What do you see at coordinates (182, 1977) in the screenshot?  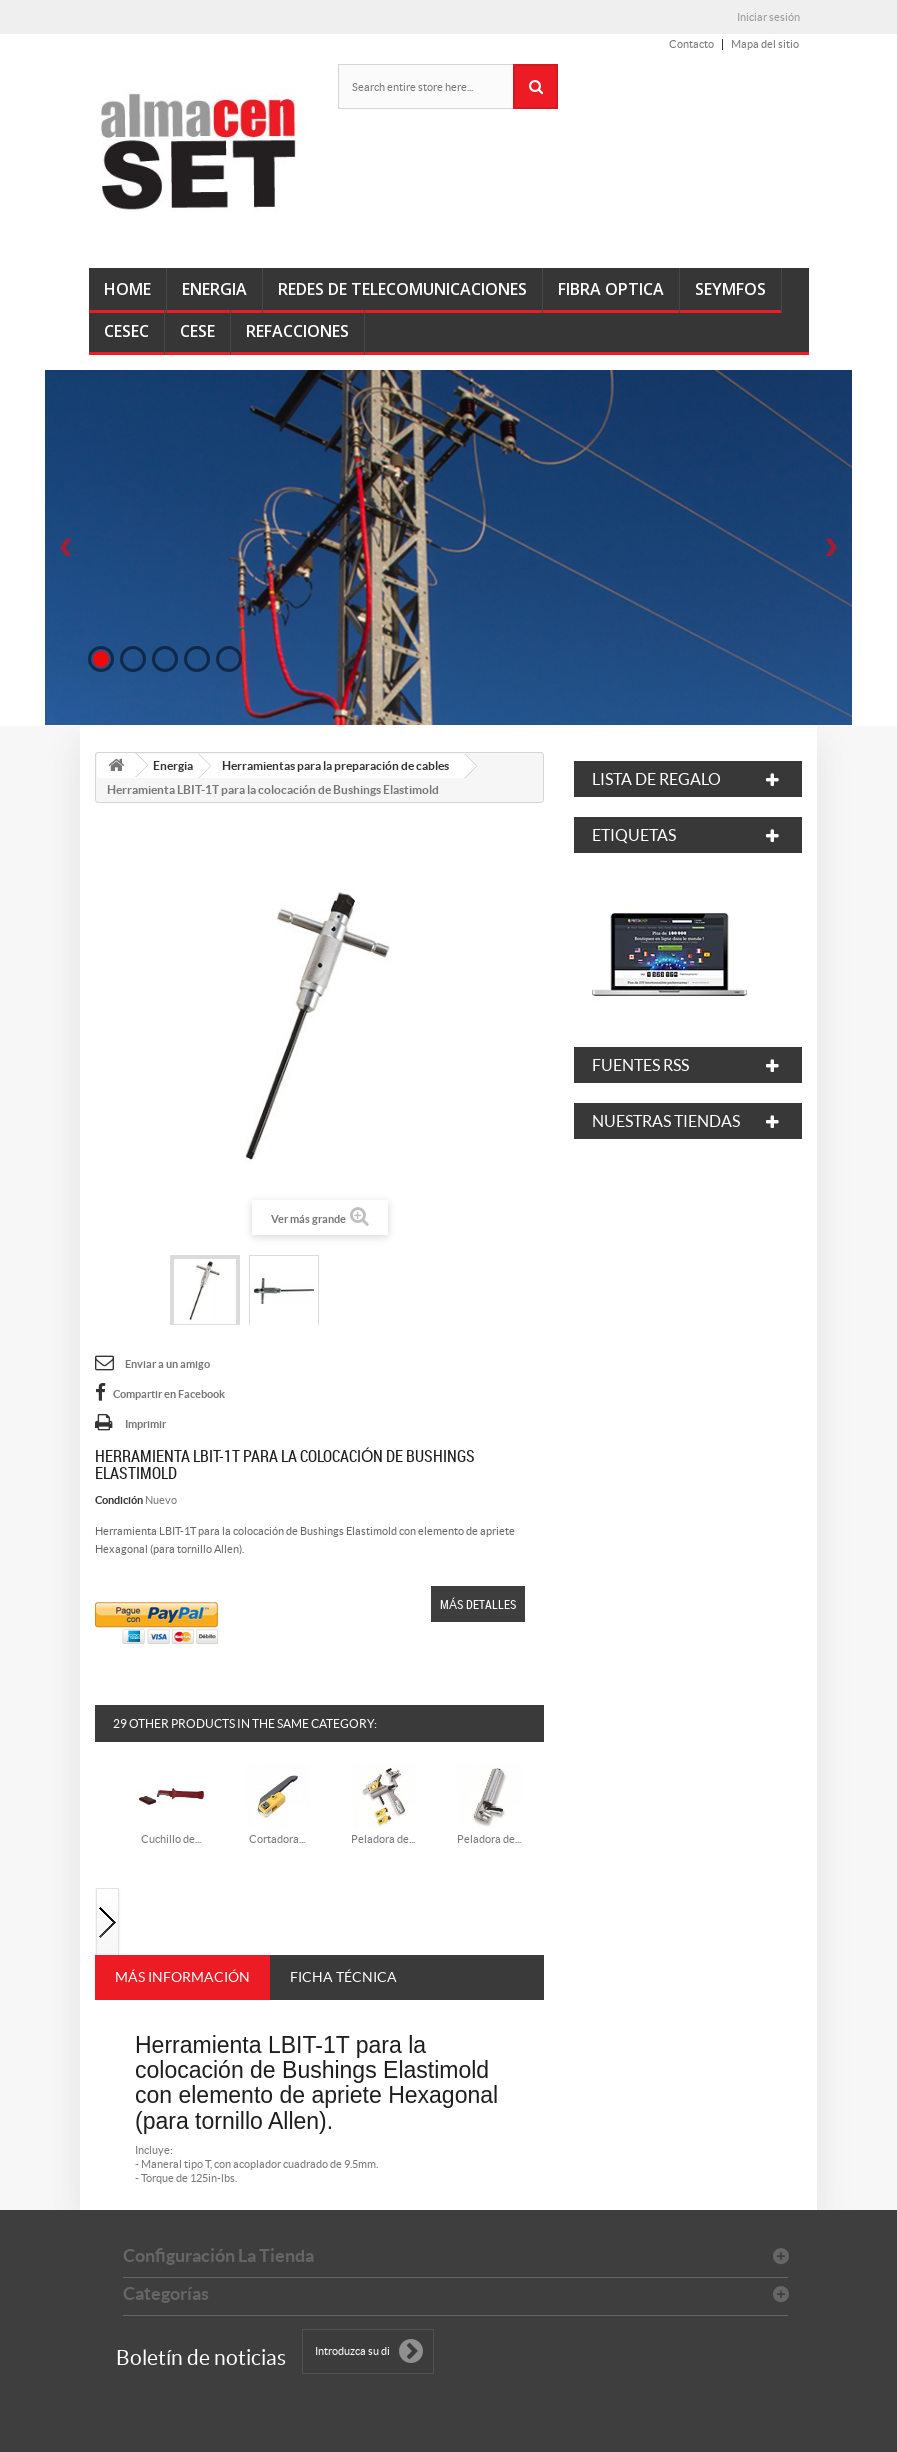 I see `Más información` at bounding box center [182, 1977].